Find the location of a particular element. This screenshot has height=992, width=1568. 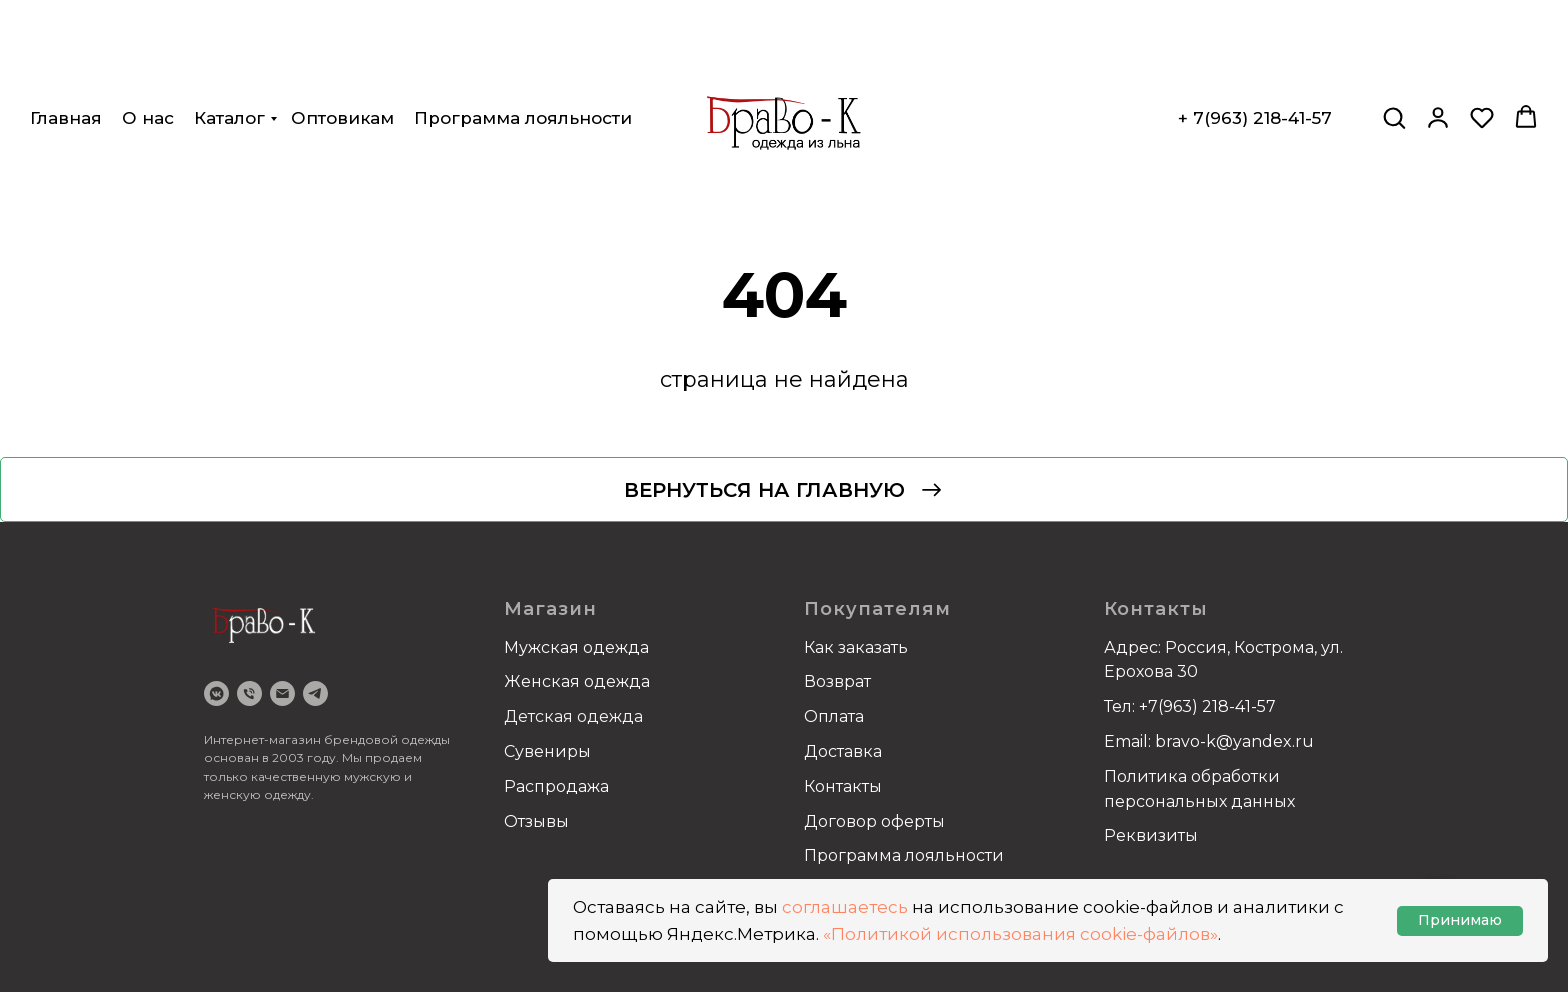

Главная is located at coordinates (66, 47).